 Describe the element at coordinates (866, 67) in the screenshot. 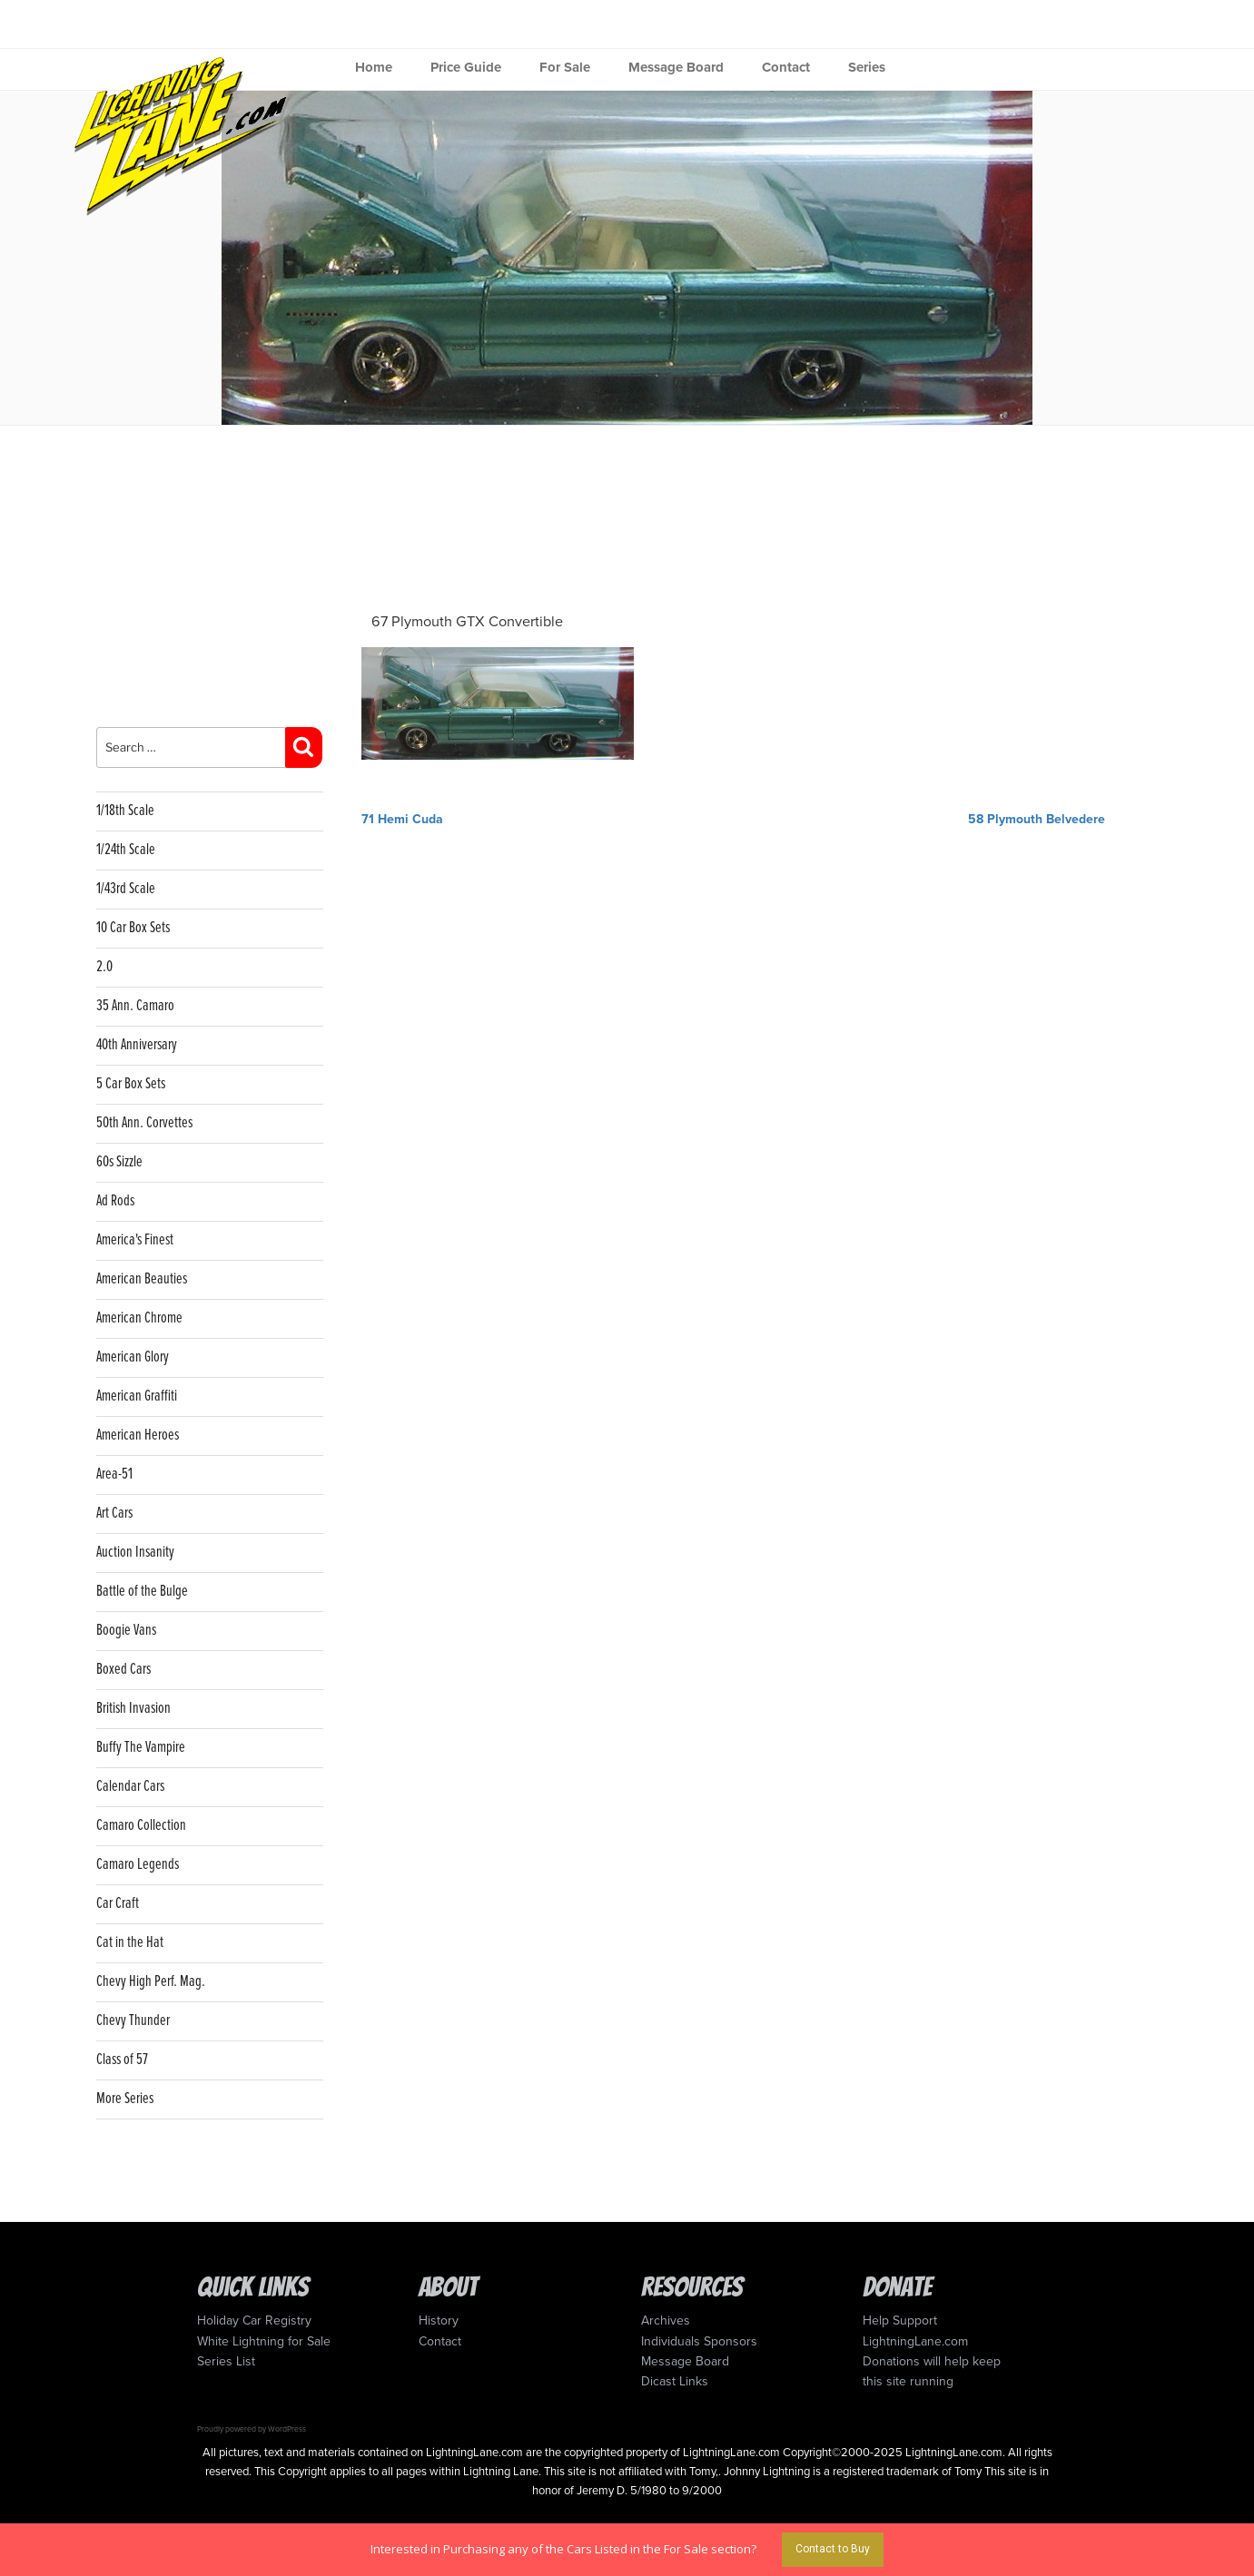

I see `Series` at that location.